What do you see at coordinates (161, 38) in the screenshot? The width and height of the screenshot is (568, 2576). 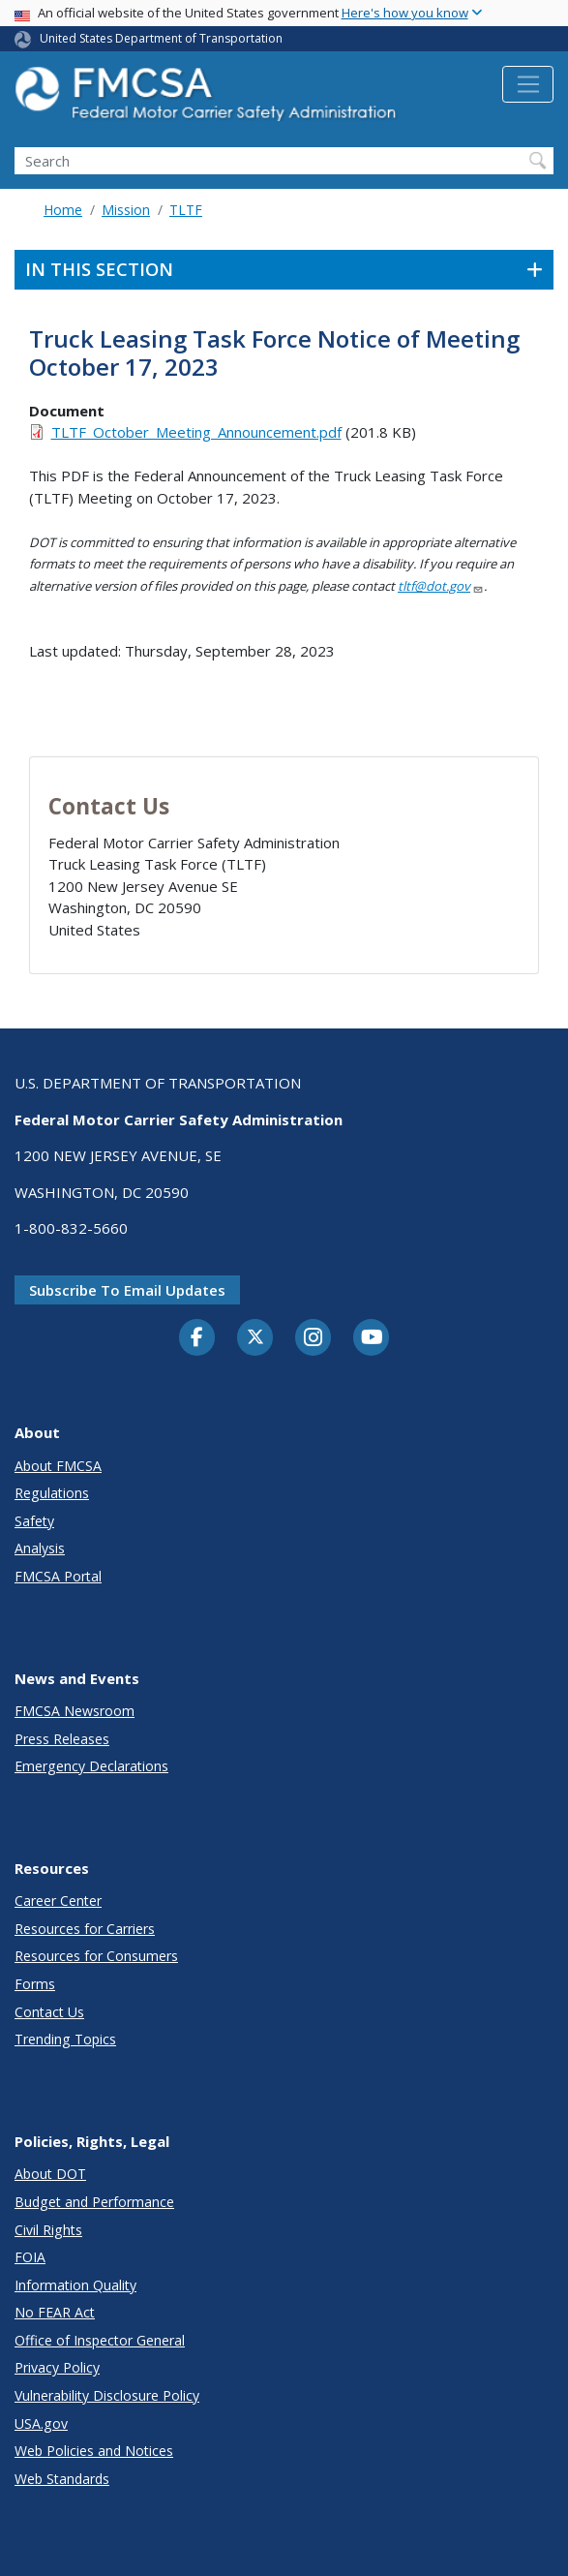 I see `United States Department of Transportation` at bounding box center [161, 38].